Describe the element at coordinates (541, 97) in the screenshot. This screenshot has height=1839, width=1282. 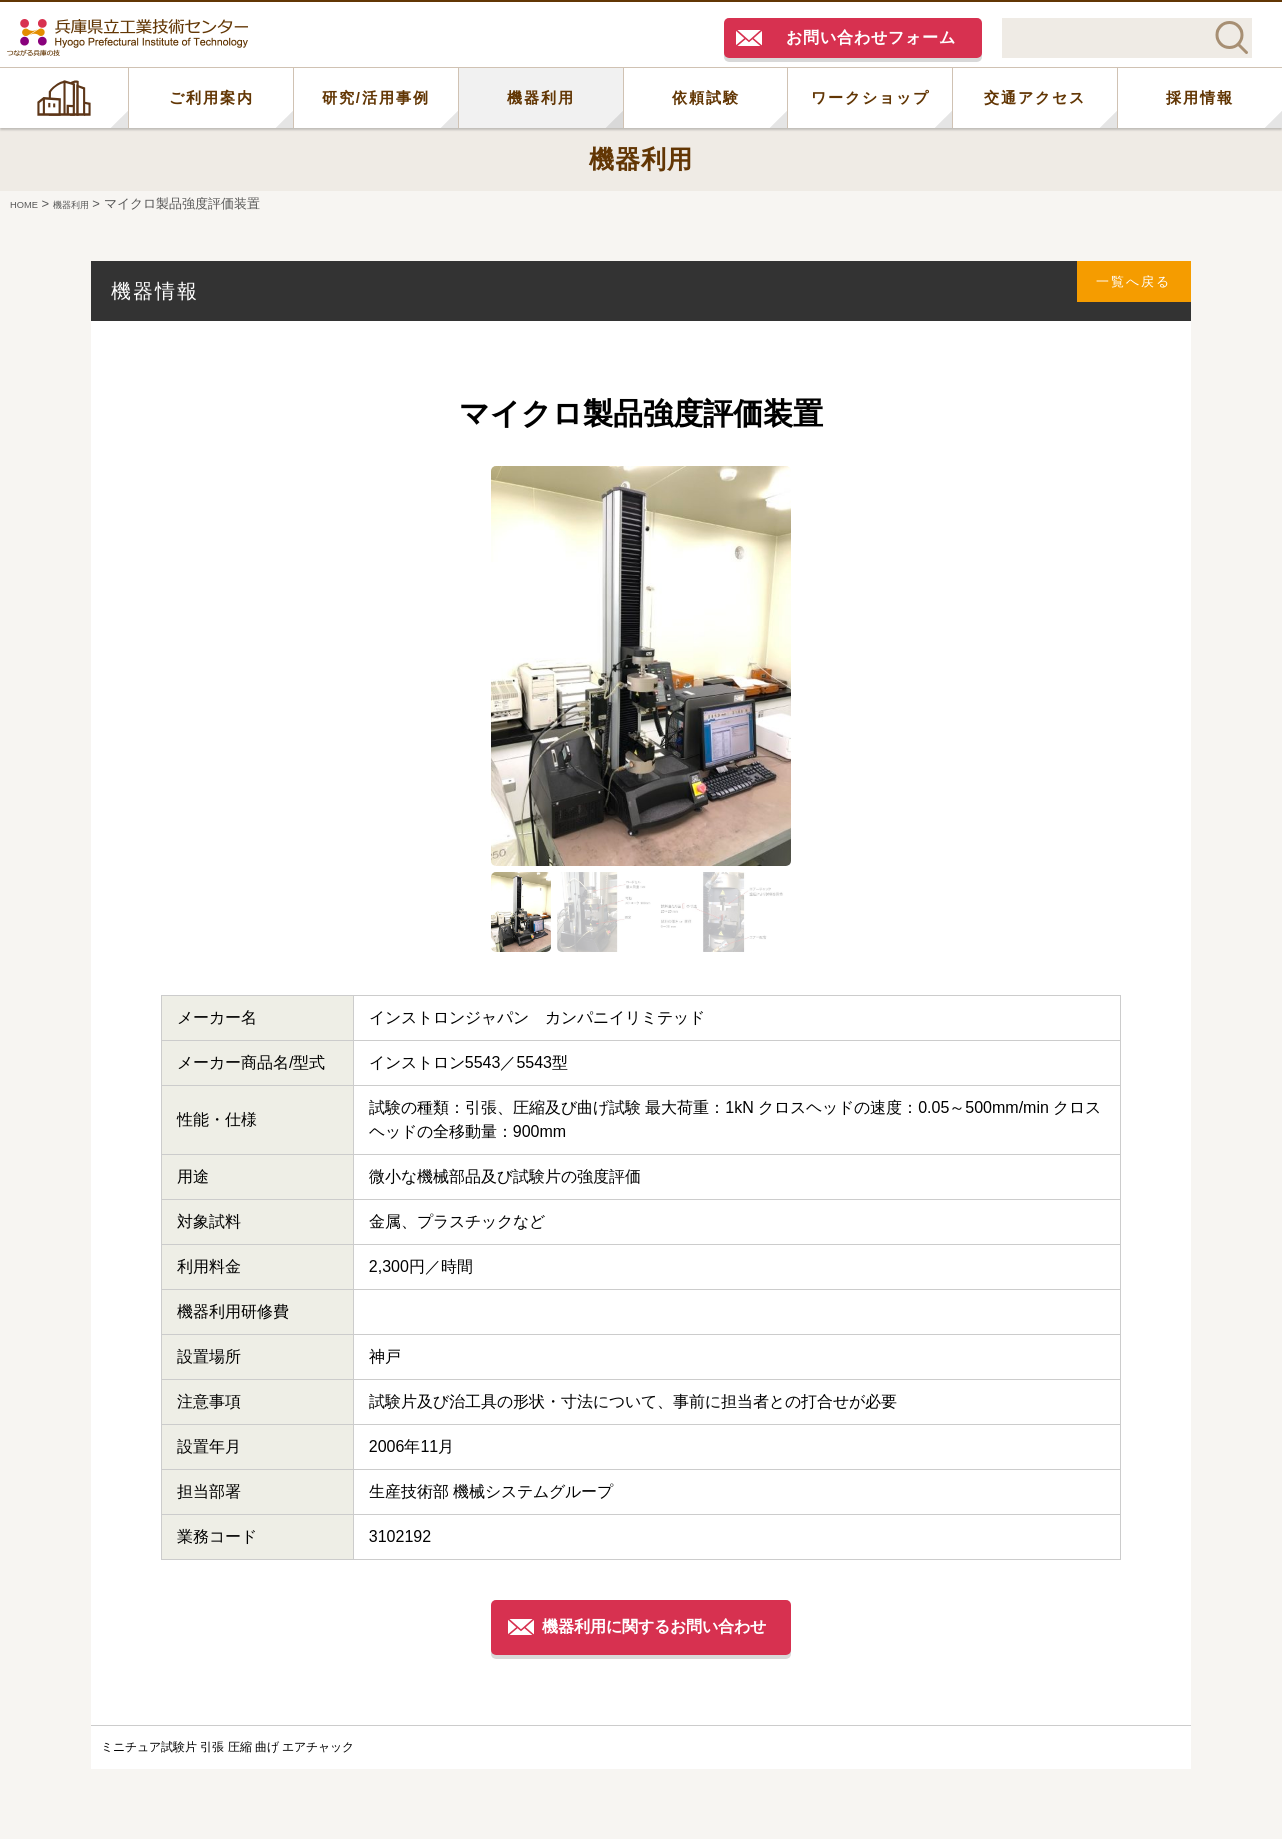
I see `機器利用` at that location.